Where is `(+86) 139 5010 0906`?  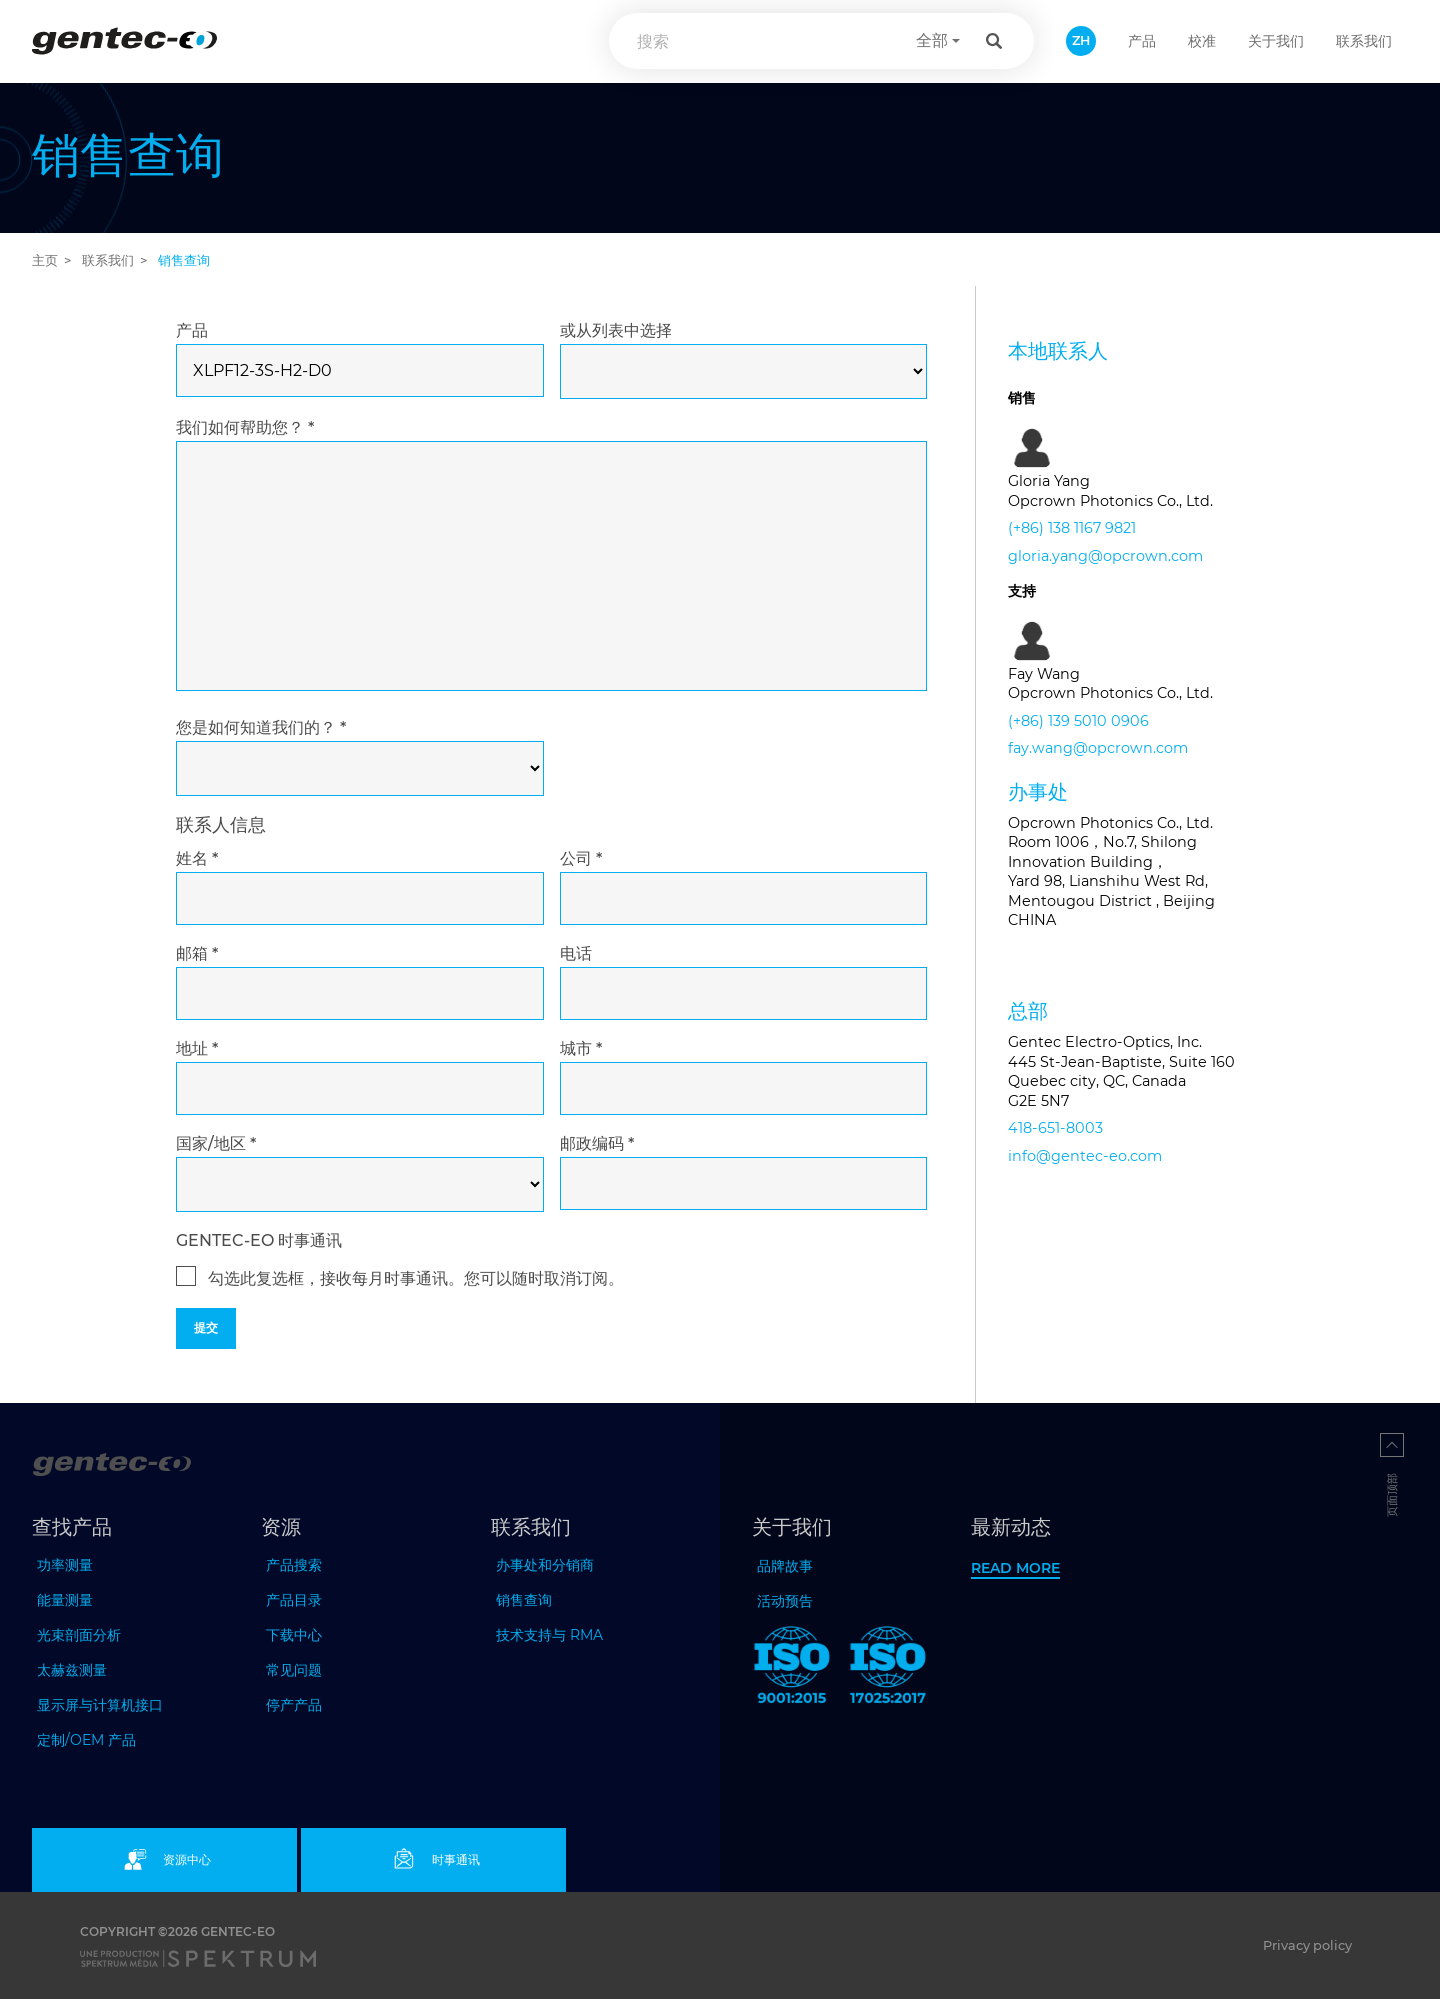 (+86) 139 5010 0906 is located at coordinates (1078, 721).